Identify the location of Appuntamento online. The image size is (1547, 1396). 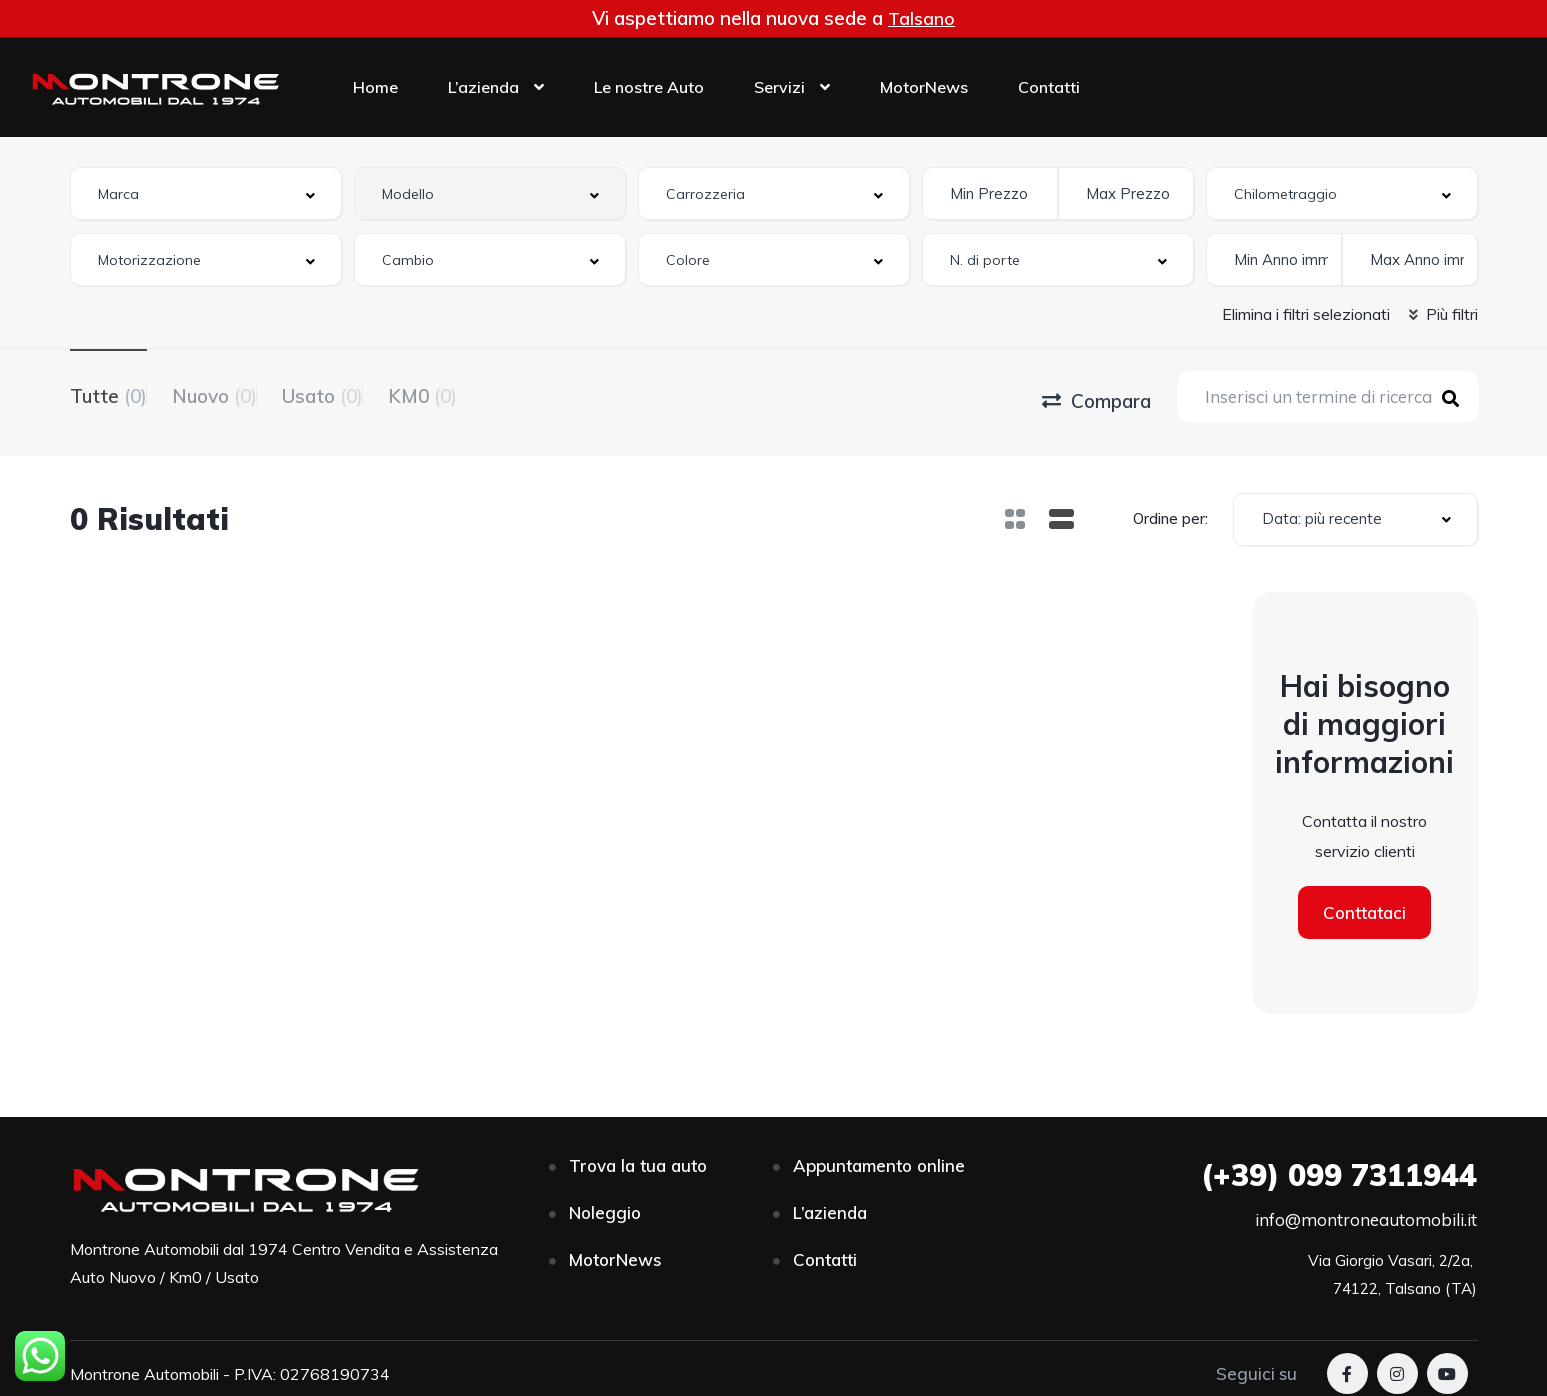
(879, 1157).